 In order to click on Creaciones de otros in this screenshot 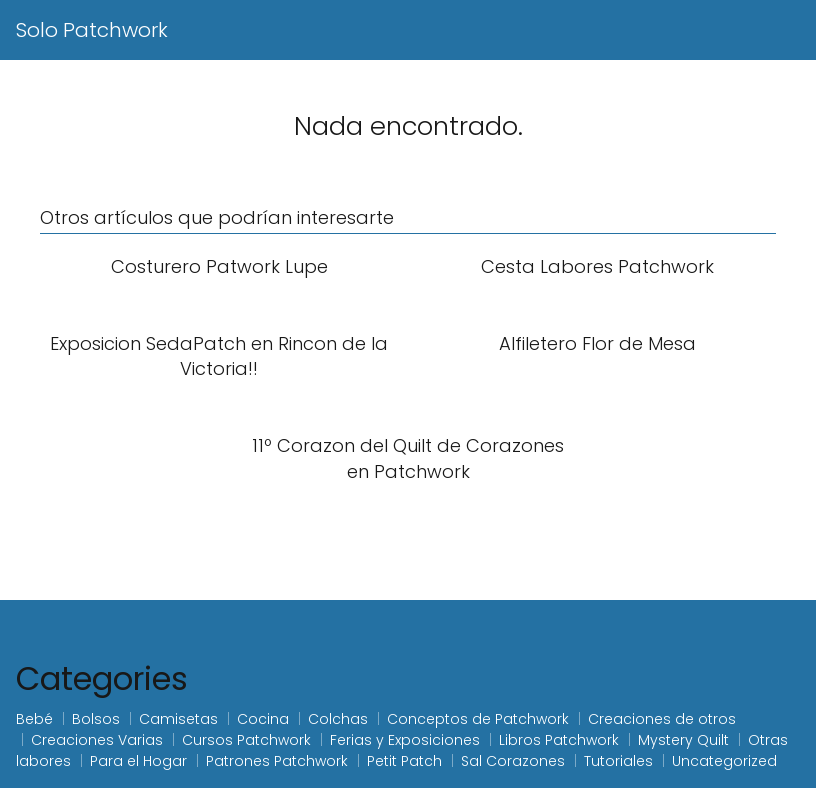, I will do `click(662, 719)`.